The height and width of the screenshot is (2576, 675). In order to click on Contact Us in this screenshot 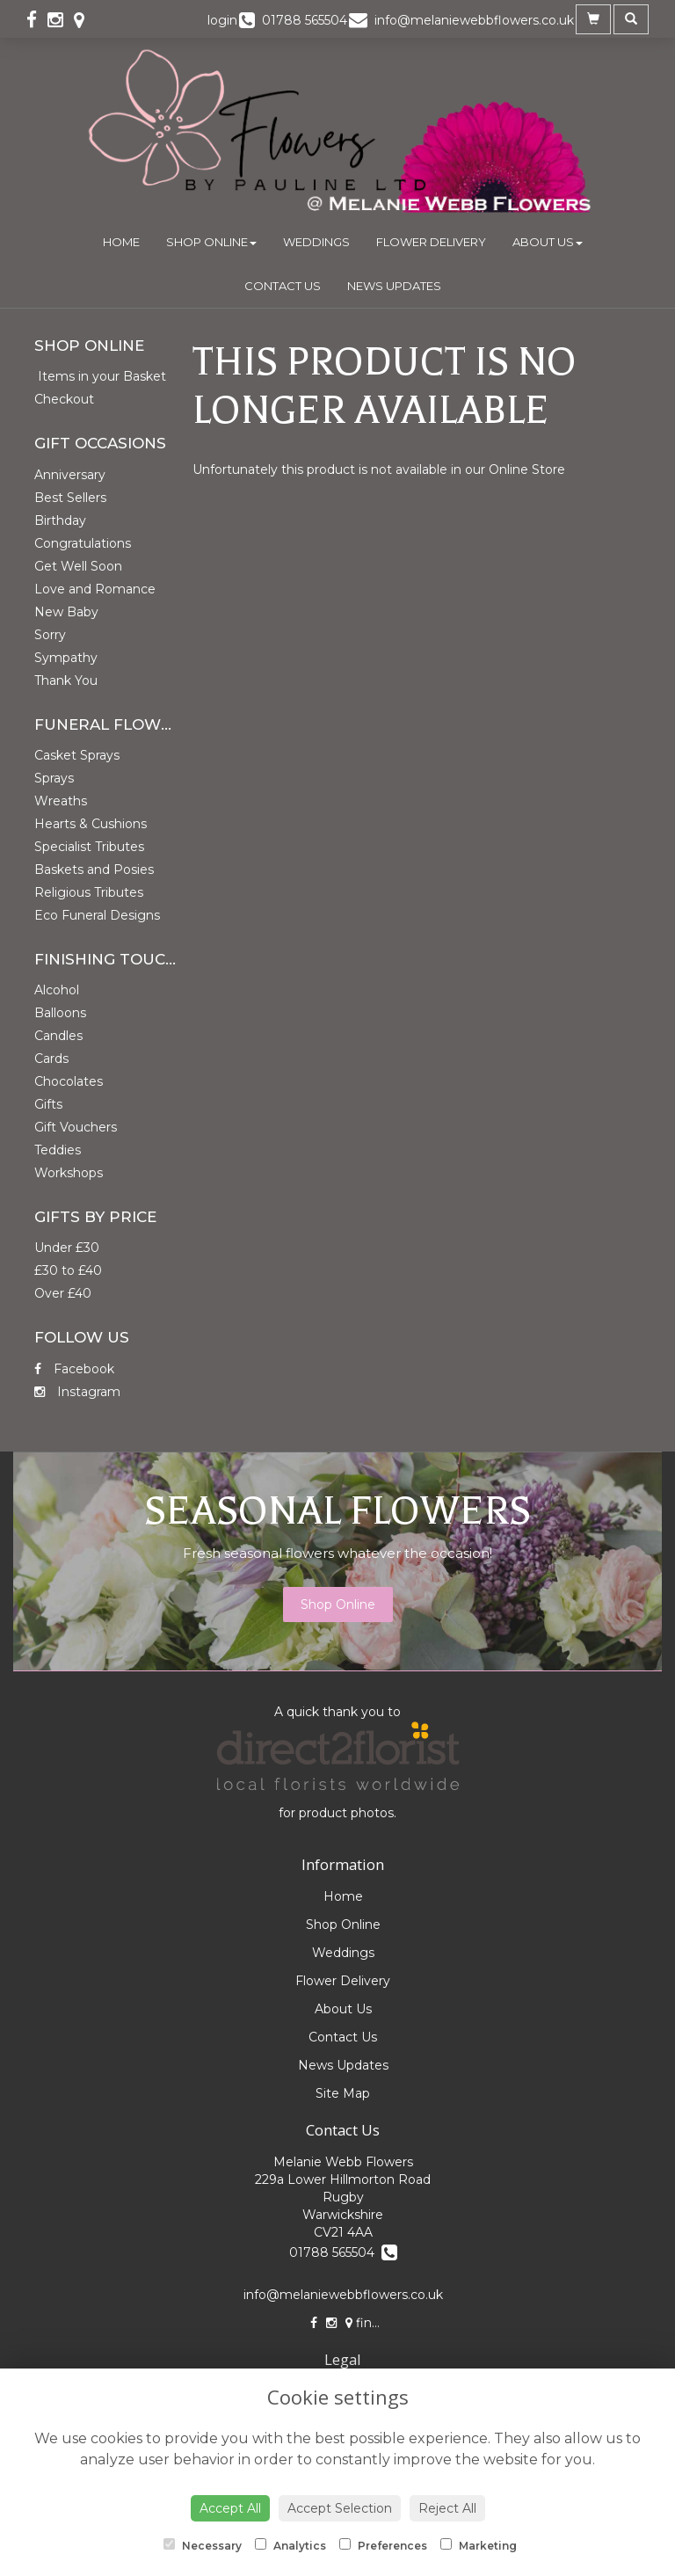, I will do `click(282, 286)`.